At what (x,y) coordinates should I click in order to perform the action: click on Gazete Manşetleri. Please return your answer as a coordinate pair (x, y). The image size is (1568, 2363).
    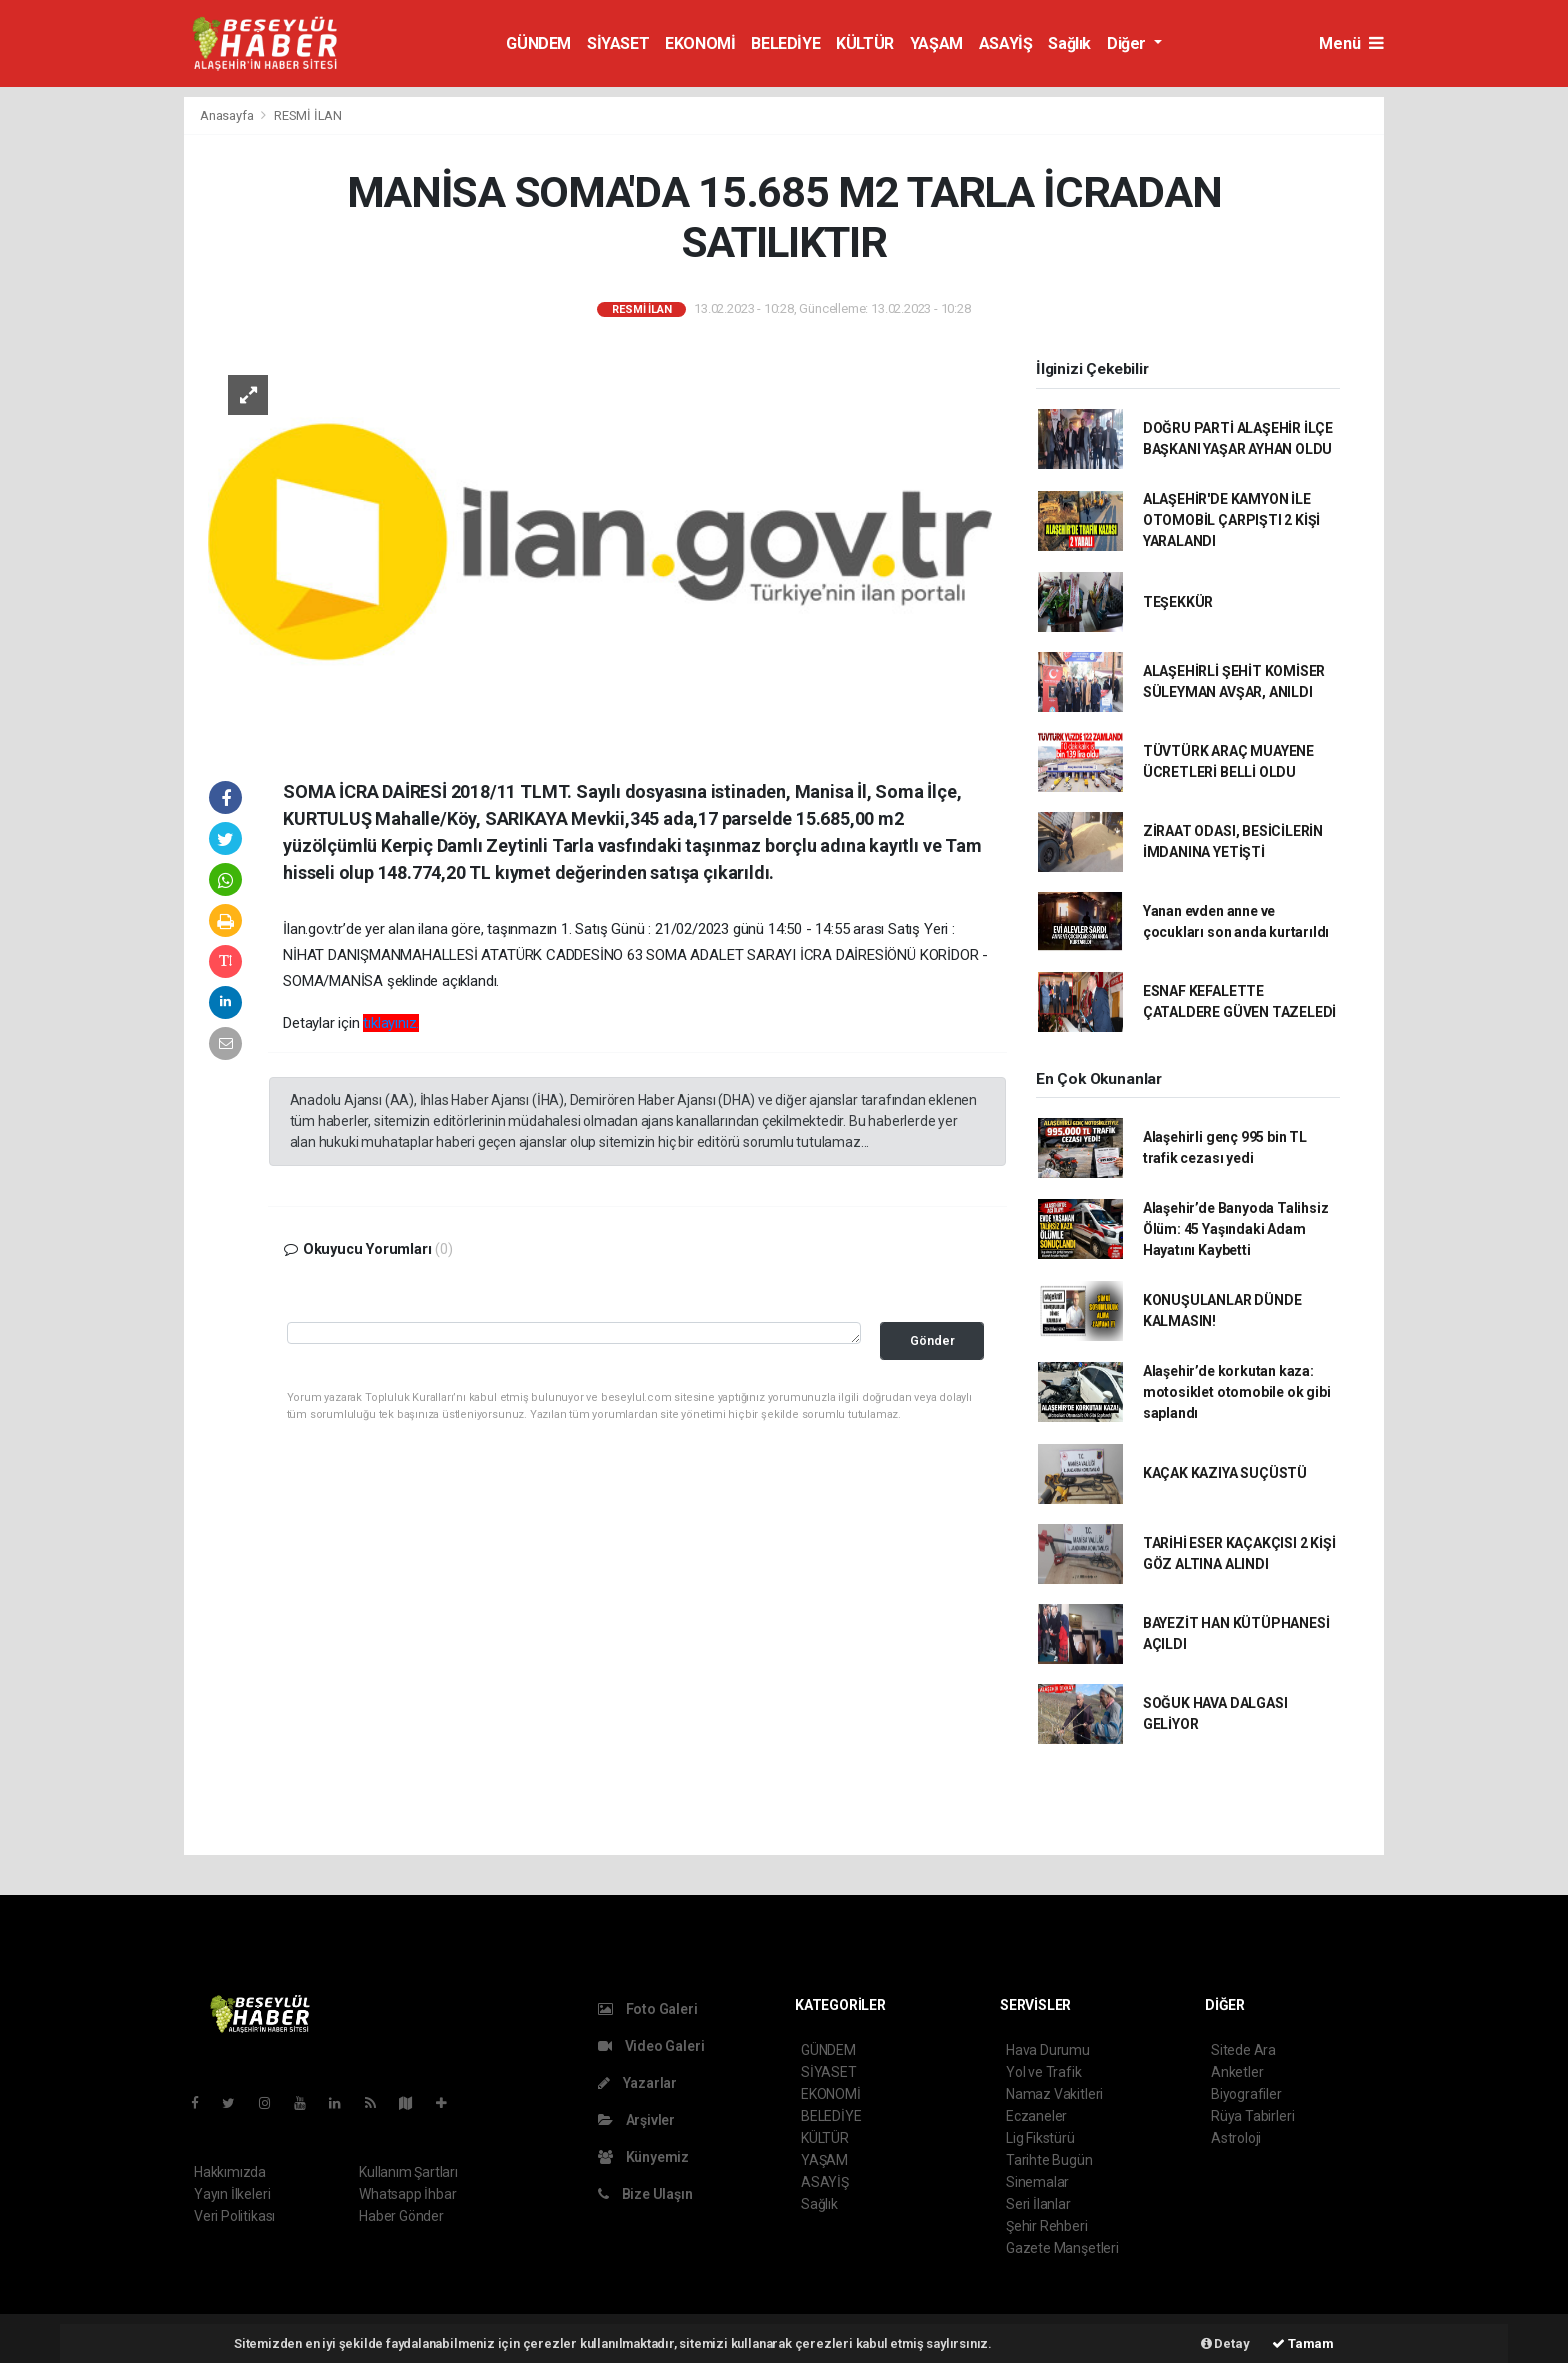
    Looking at the image, I should click on (1062, 2248).